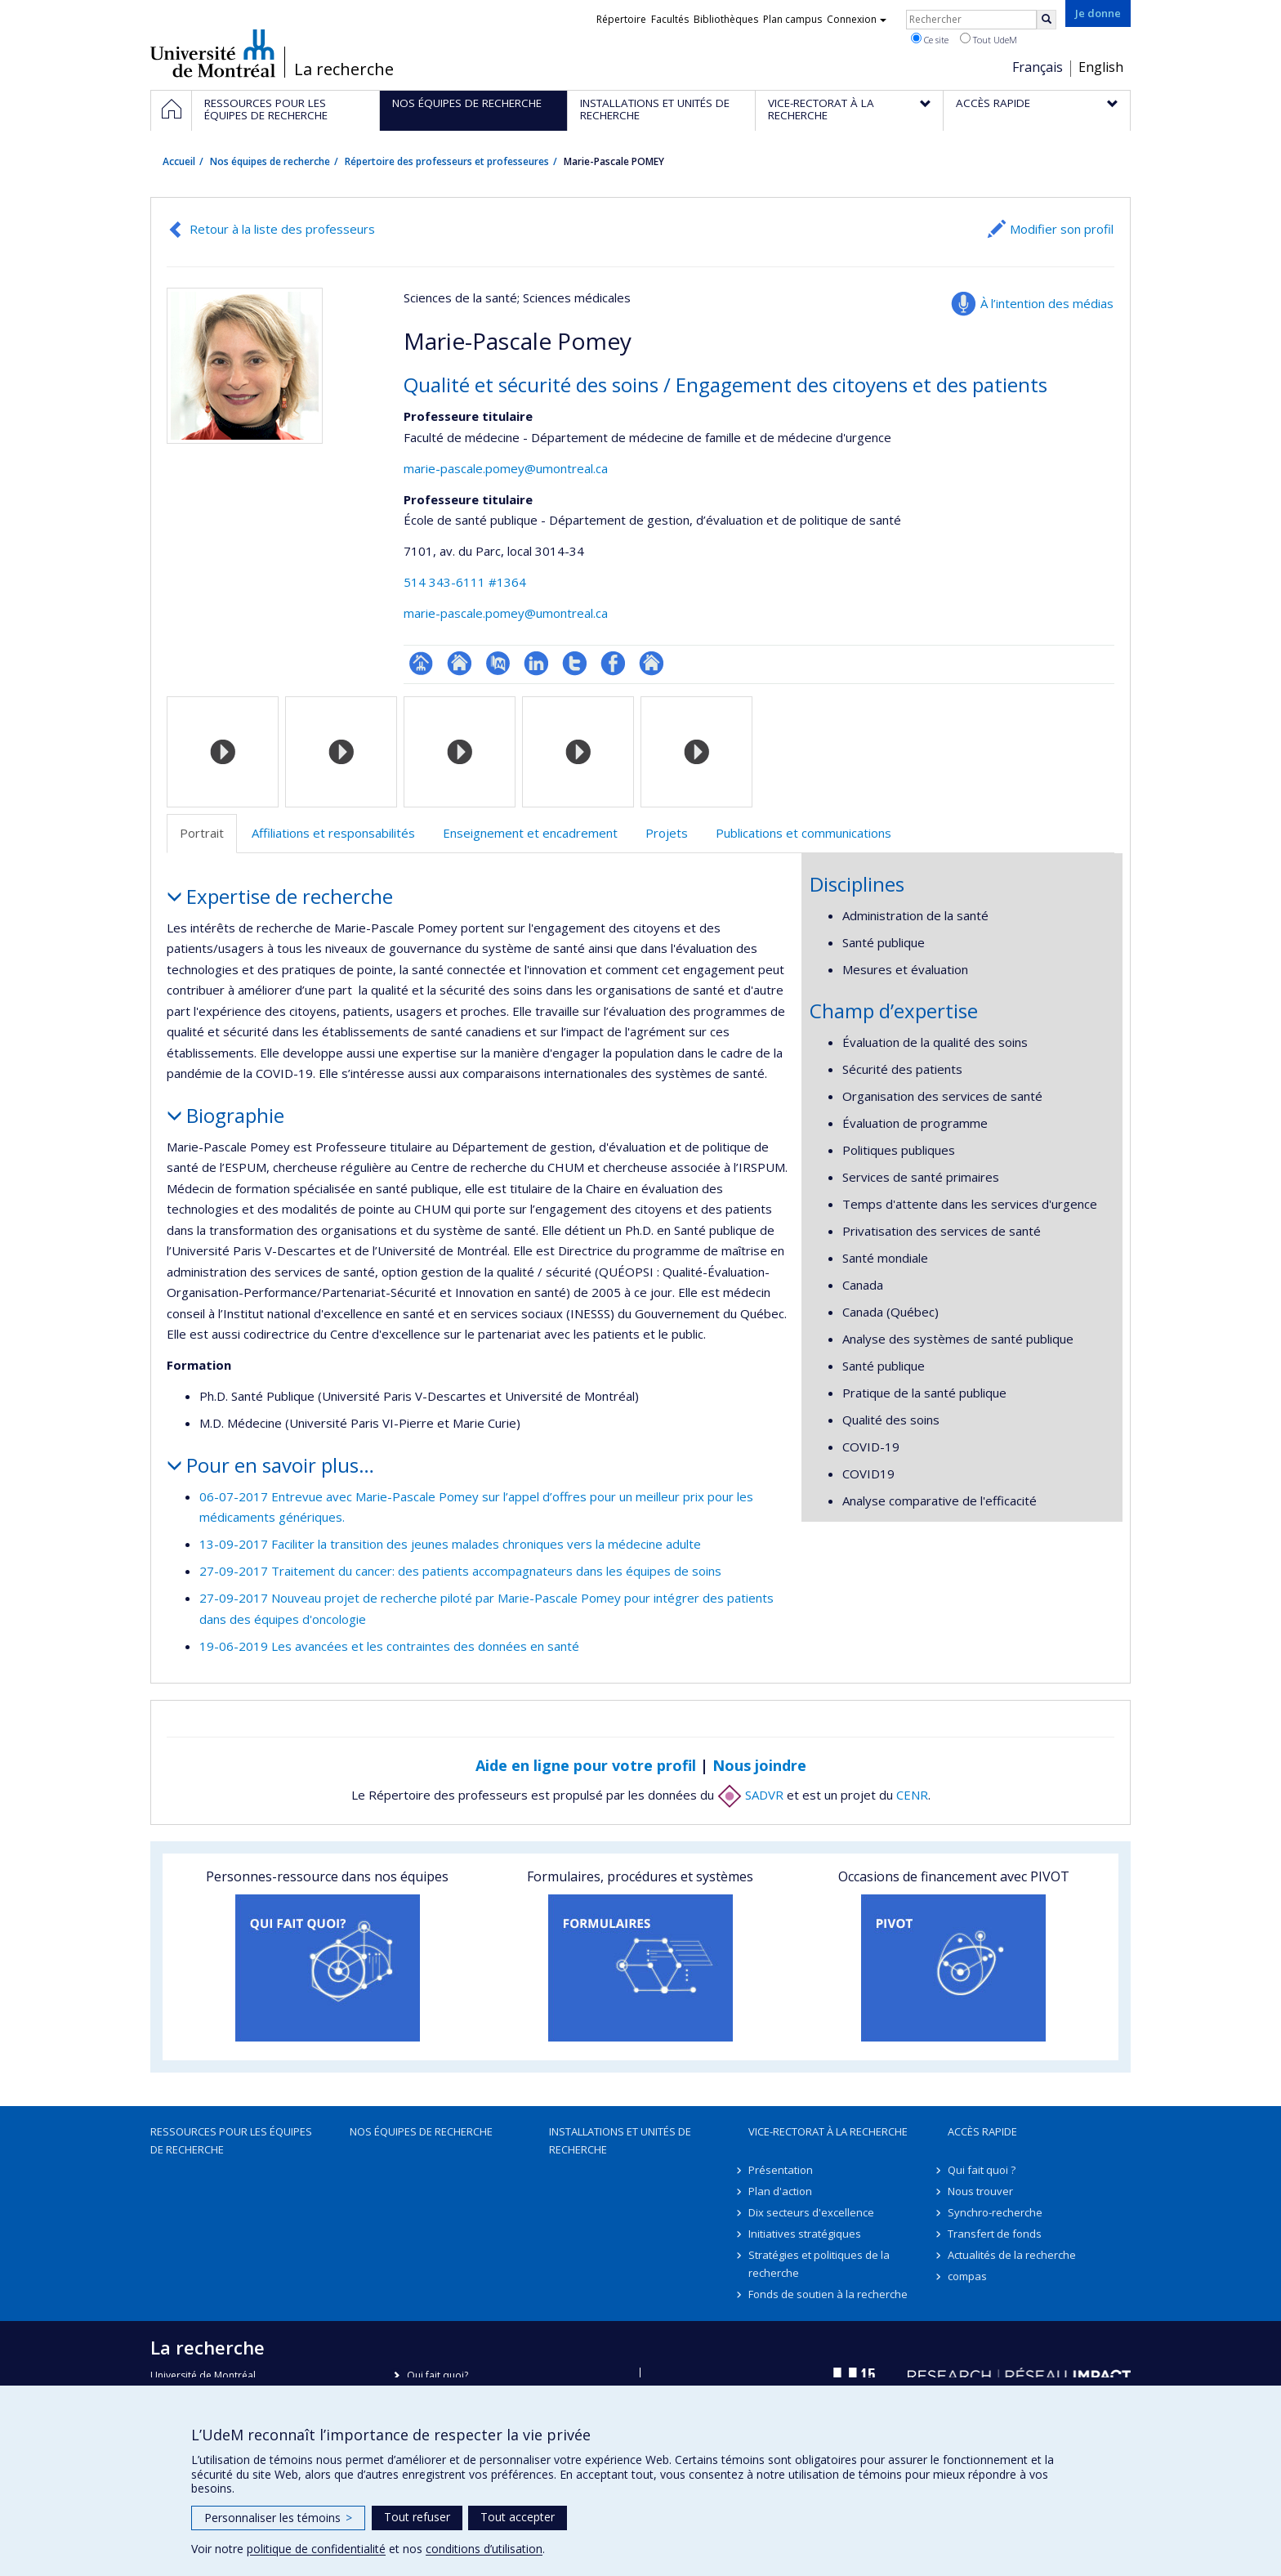  Describe the element at coordinates (465, 582) in the screenshot. I see `514 343-6111 #1364` at that location.